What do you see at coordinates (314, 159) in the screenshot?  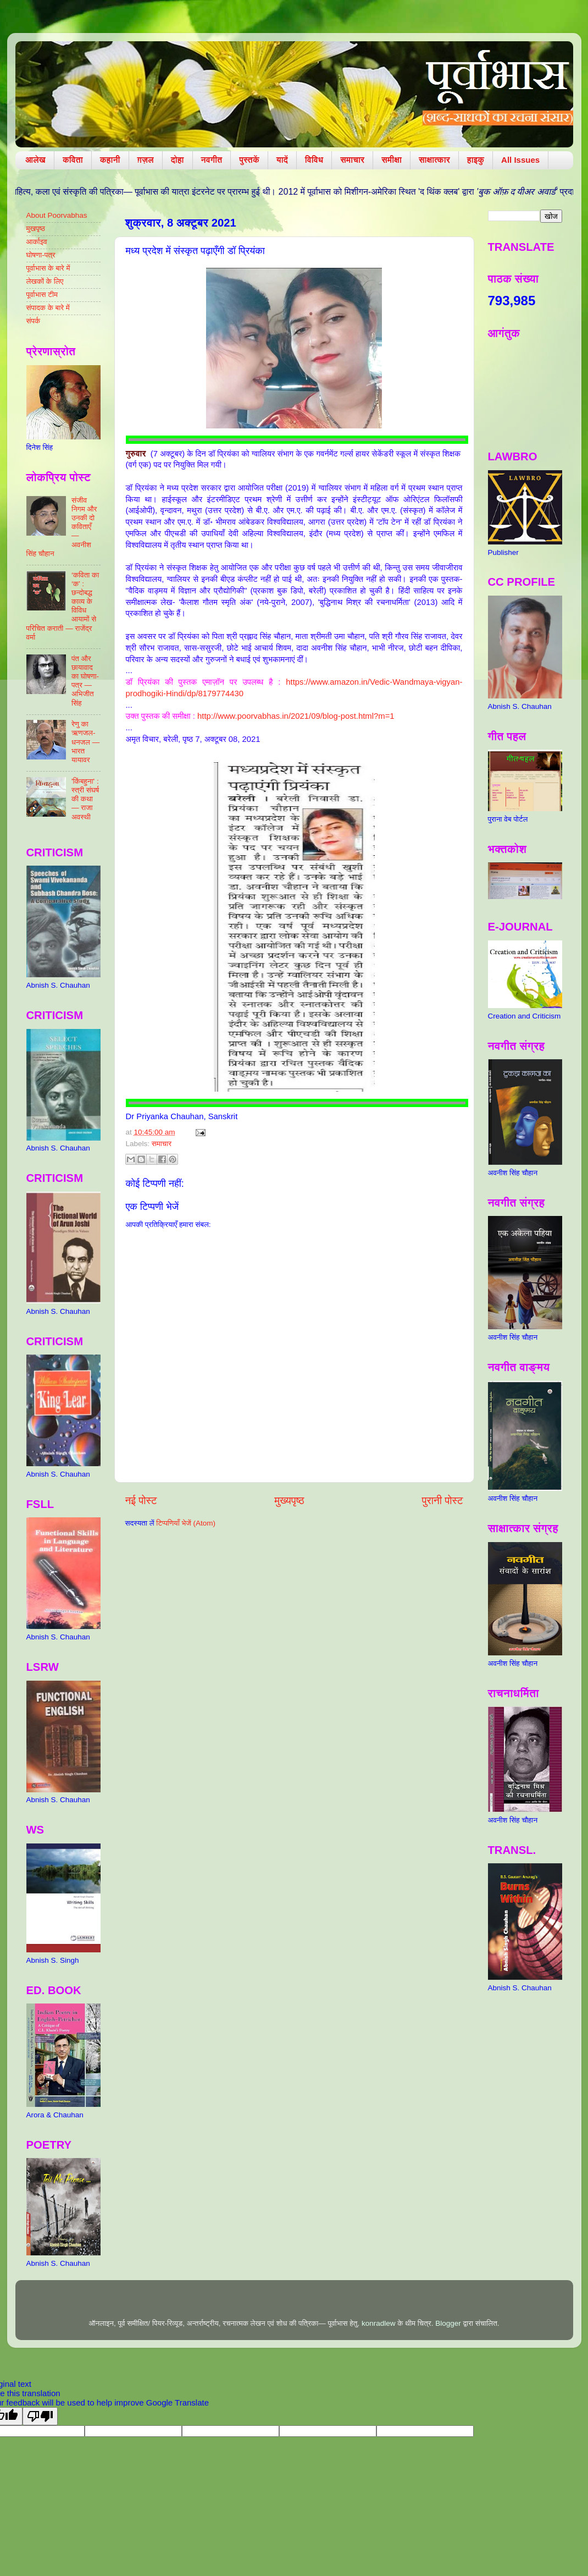 I see `विविध` at bounding box center [314, 159].